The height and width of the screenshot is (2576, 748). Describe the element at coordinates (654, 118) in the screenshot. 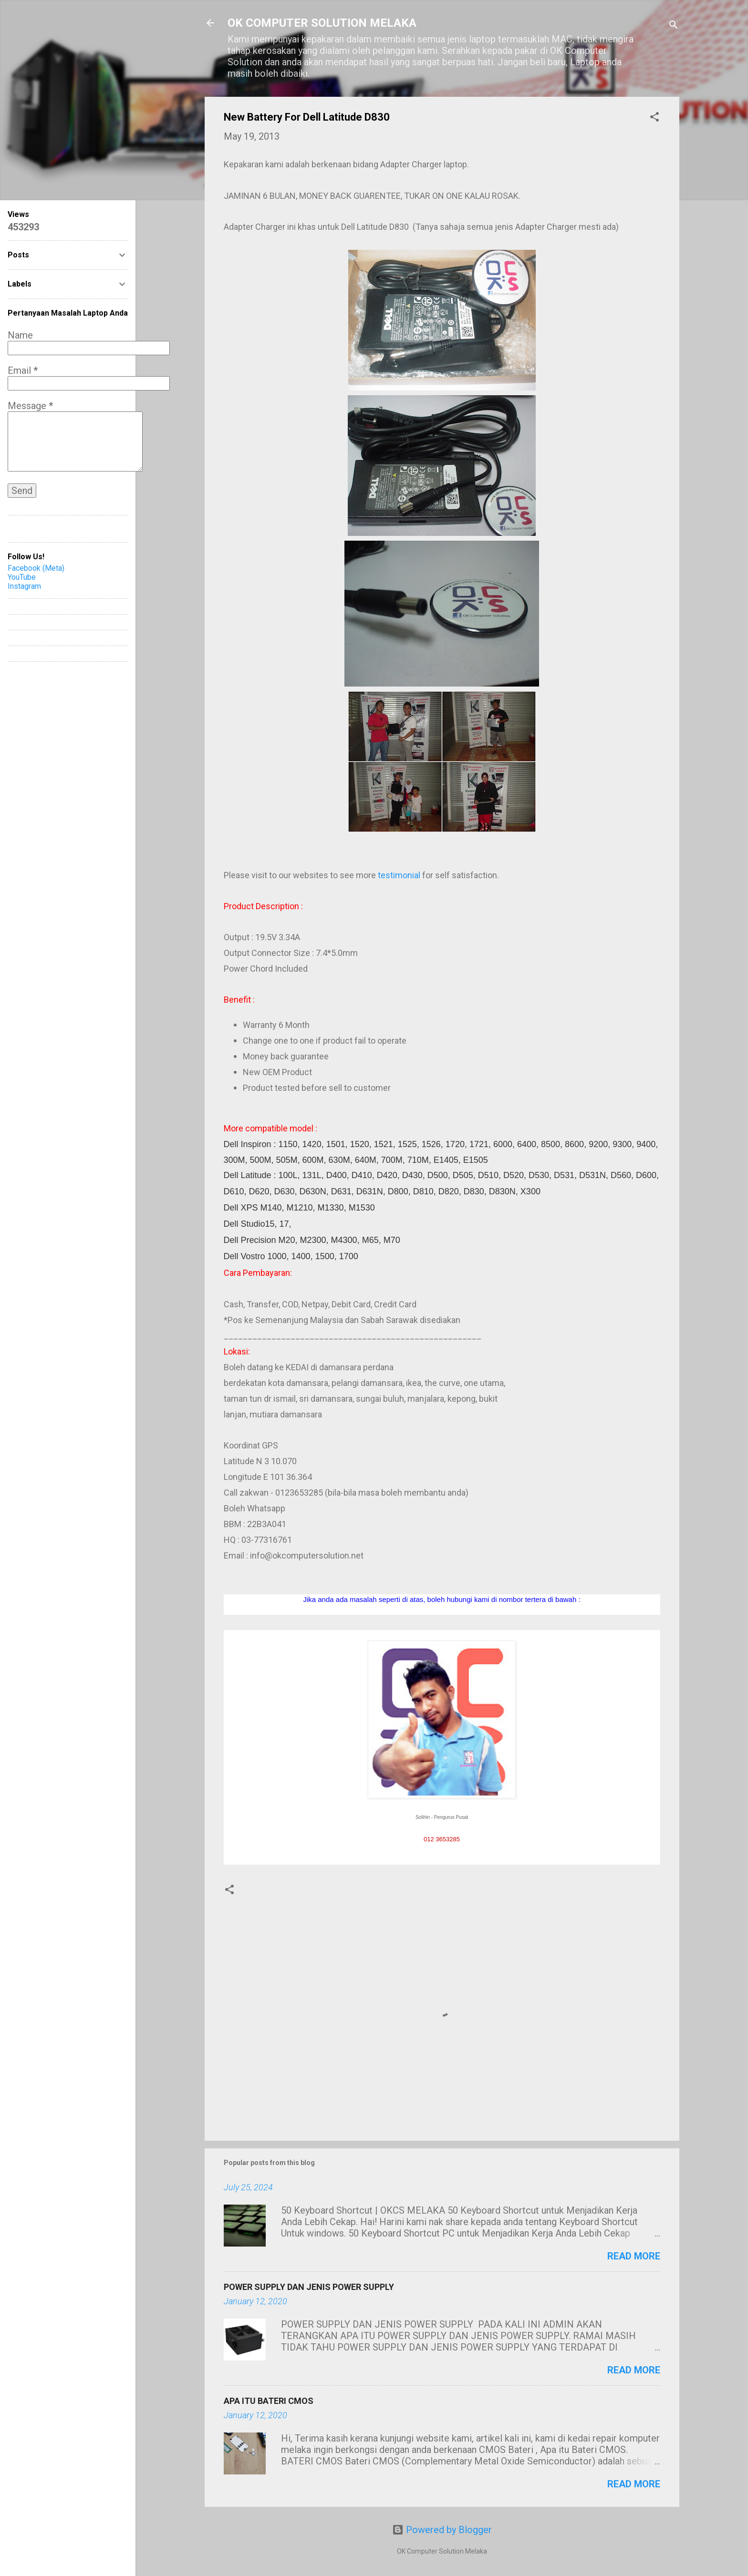

I see `[button]` at that location.